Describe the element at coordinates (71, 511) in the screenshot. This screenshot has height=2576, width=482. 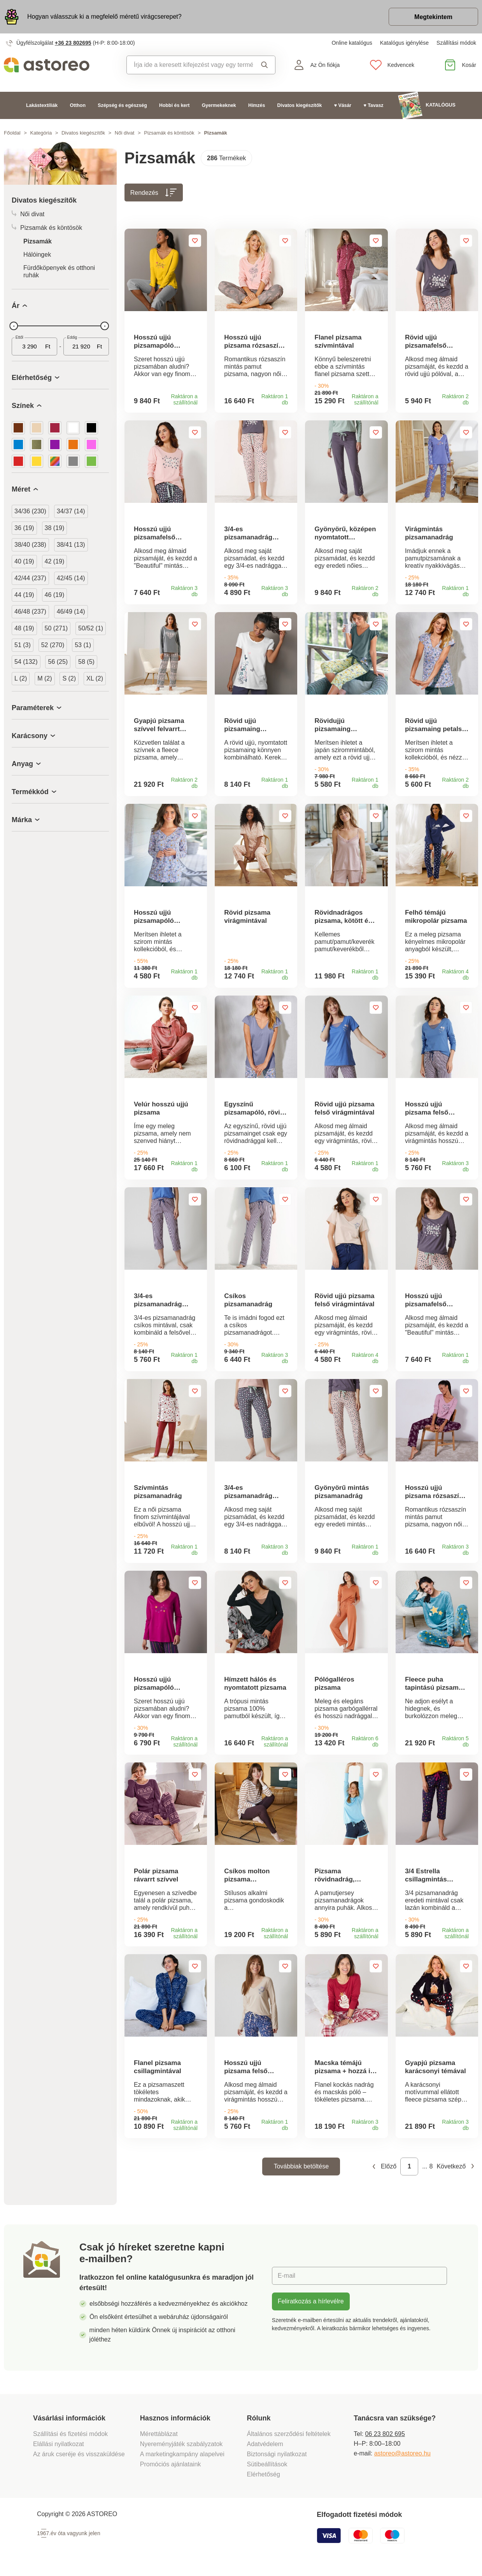
I see `34/37 (14)` at that location.